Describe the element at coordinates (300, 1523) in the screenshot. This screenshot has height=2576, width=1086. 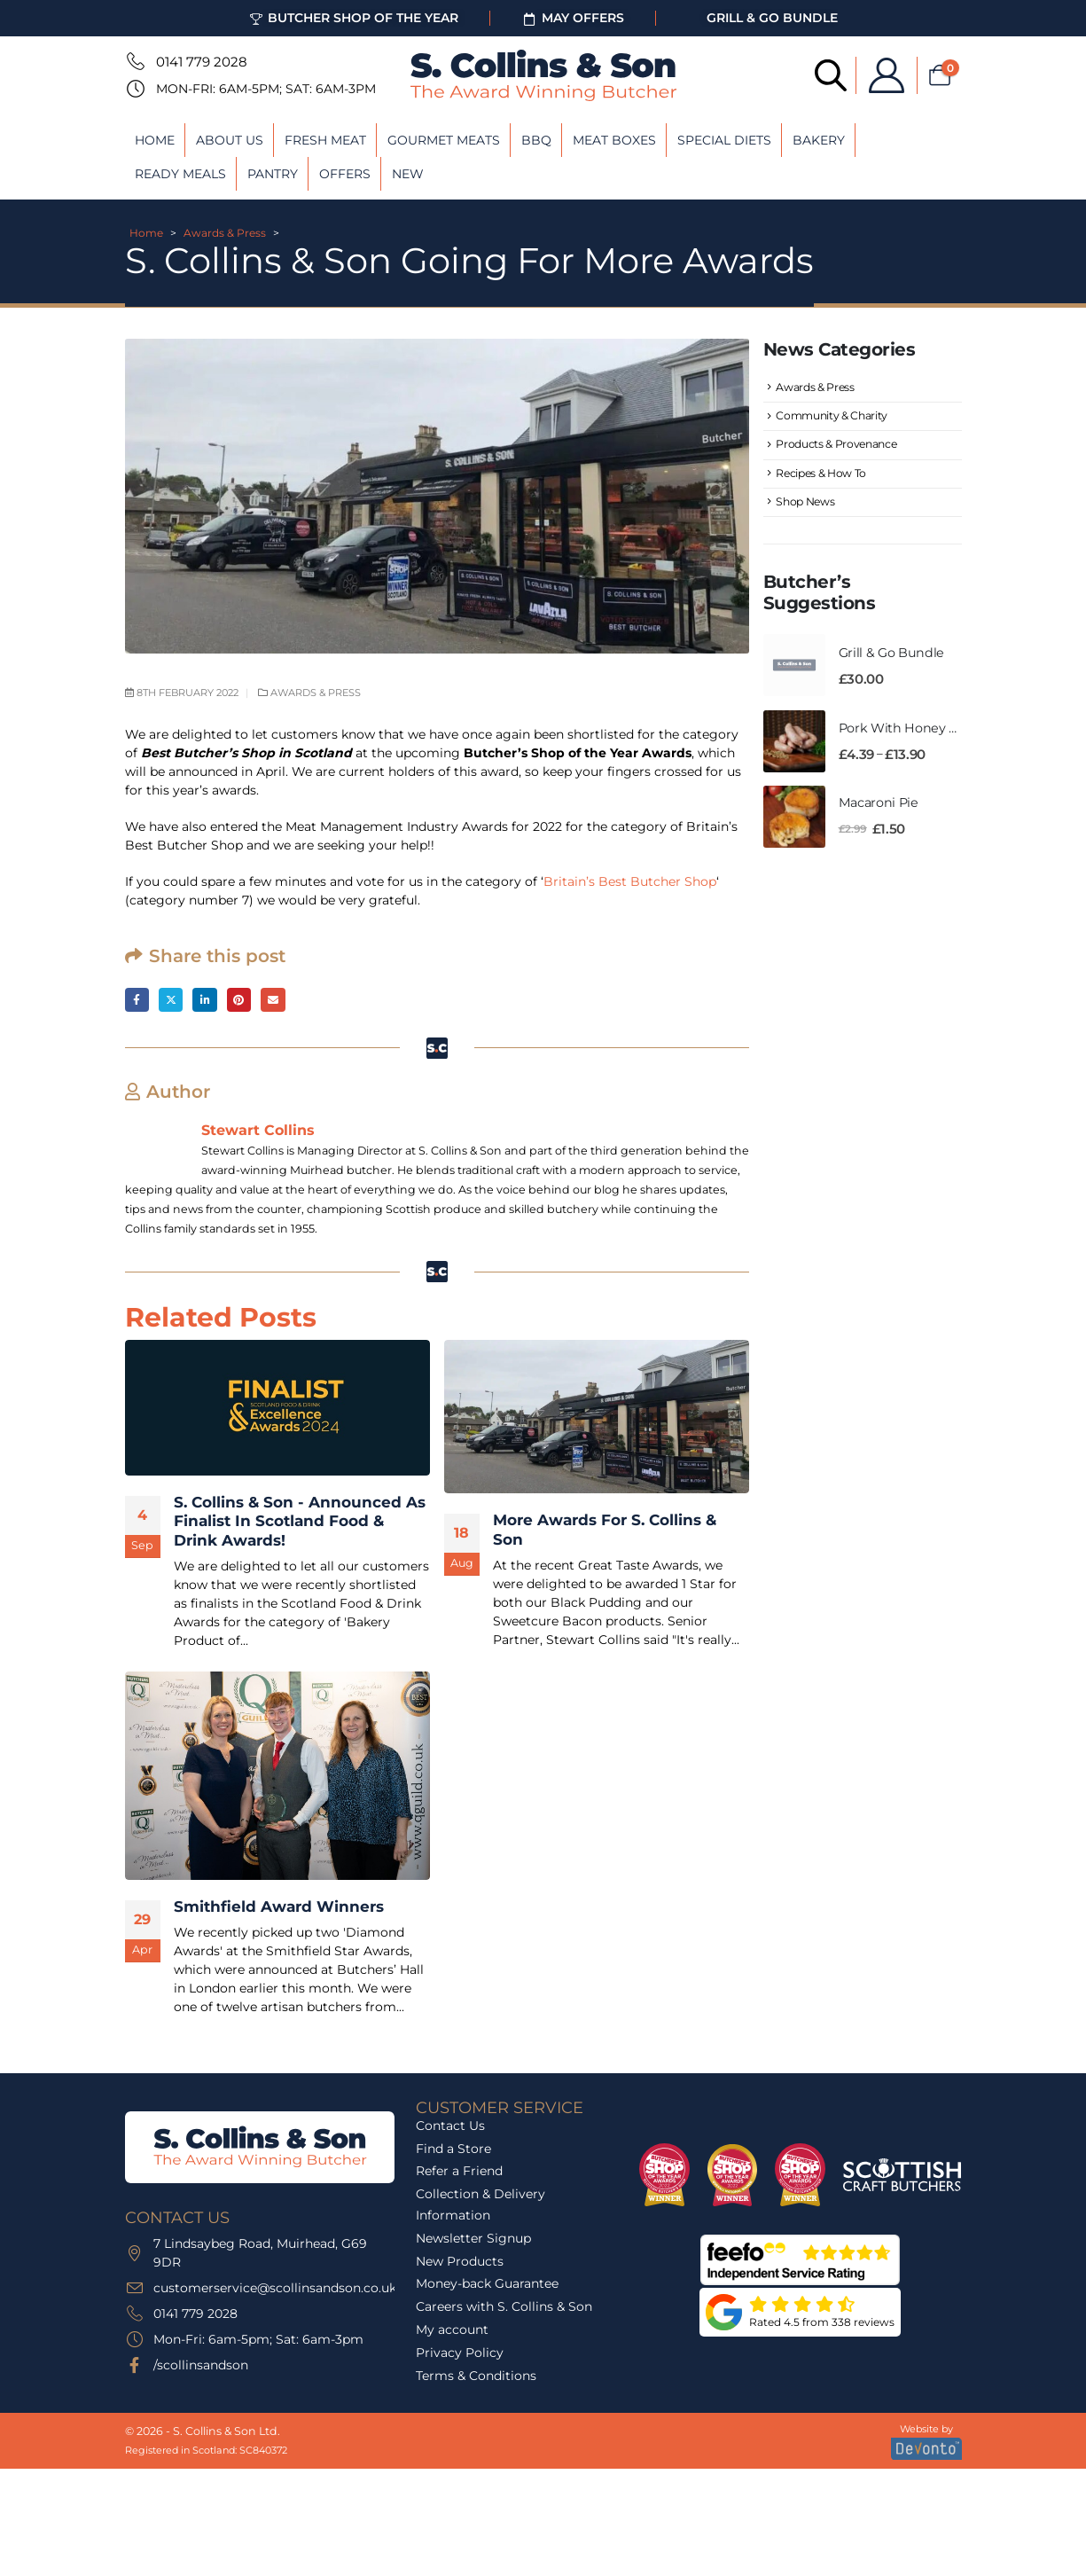
I see `S. Collins & Son - Announced As Finalist In Scotland Food & Drink Awards! [Post Title]` at that location.